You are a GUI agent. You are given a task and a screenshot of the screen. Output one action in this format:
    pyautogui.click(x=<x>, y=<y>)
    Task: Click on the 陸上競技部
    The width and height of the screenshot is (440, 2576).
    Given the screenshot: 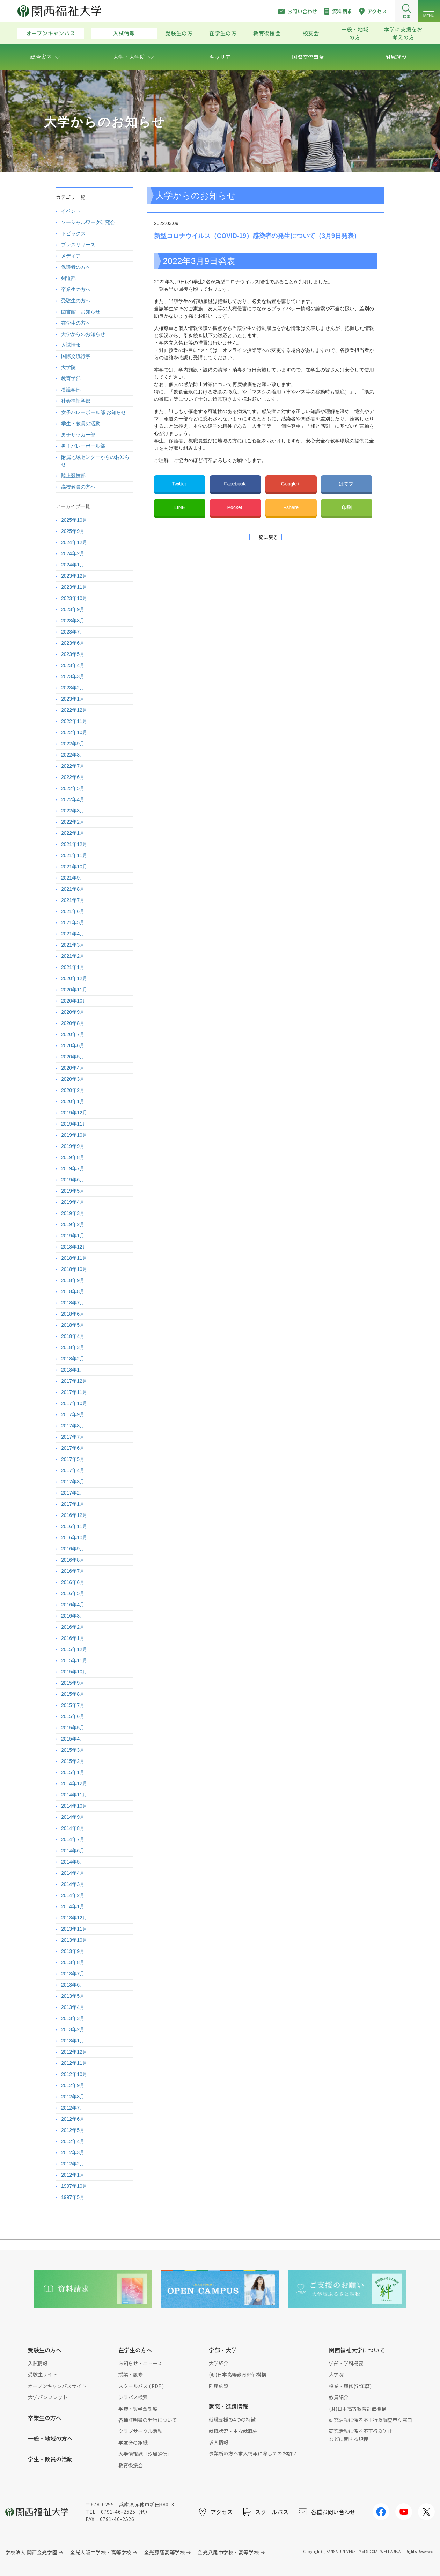 What is the action you would take?
    pyautogui.click(x=73, y=475)
    